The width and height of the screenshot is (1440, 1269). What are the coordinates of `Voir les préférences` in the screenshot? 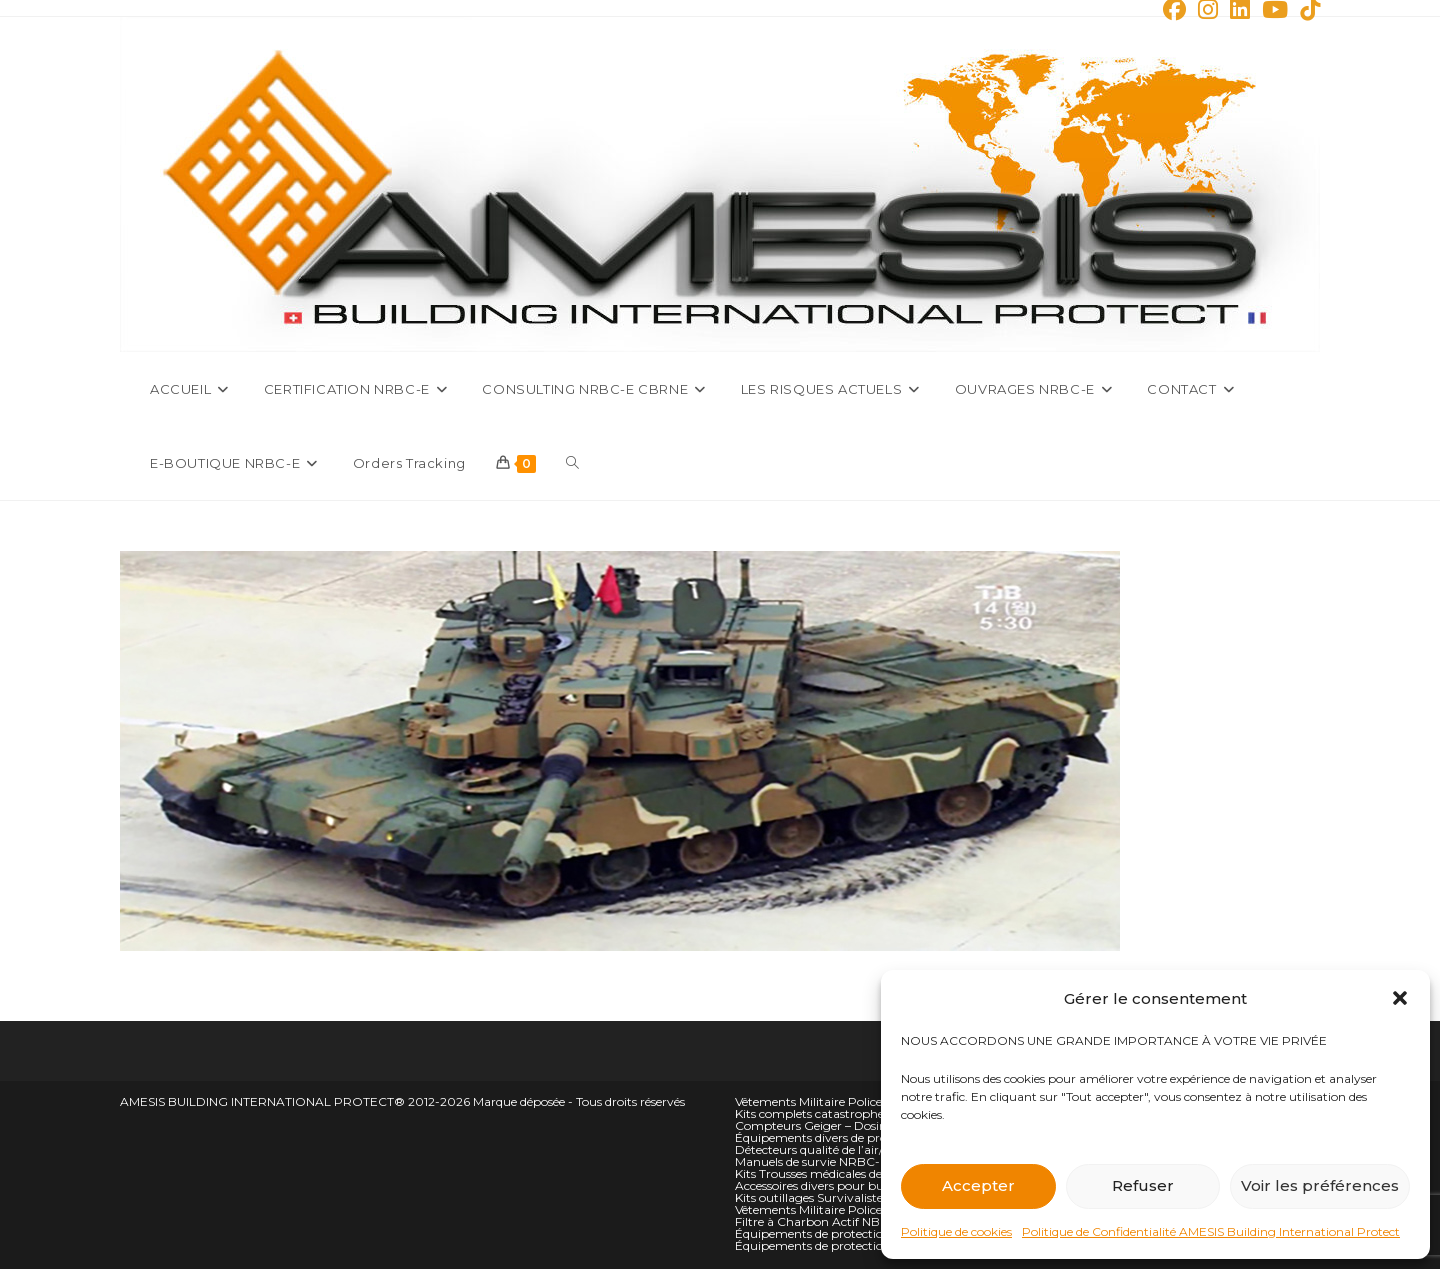 It's located at (1320, 1185).